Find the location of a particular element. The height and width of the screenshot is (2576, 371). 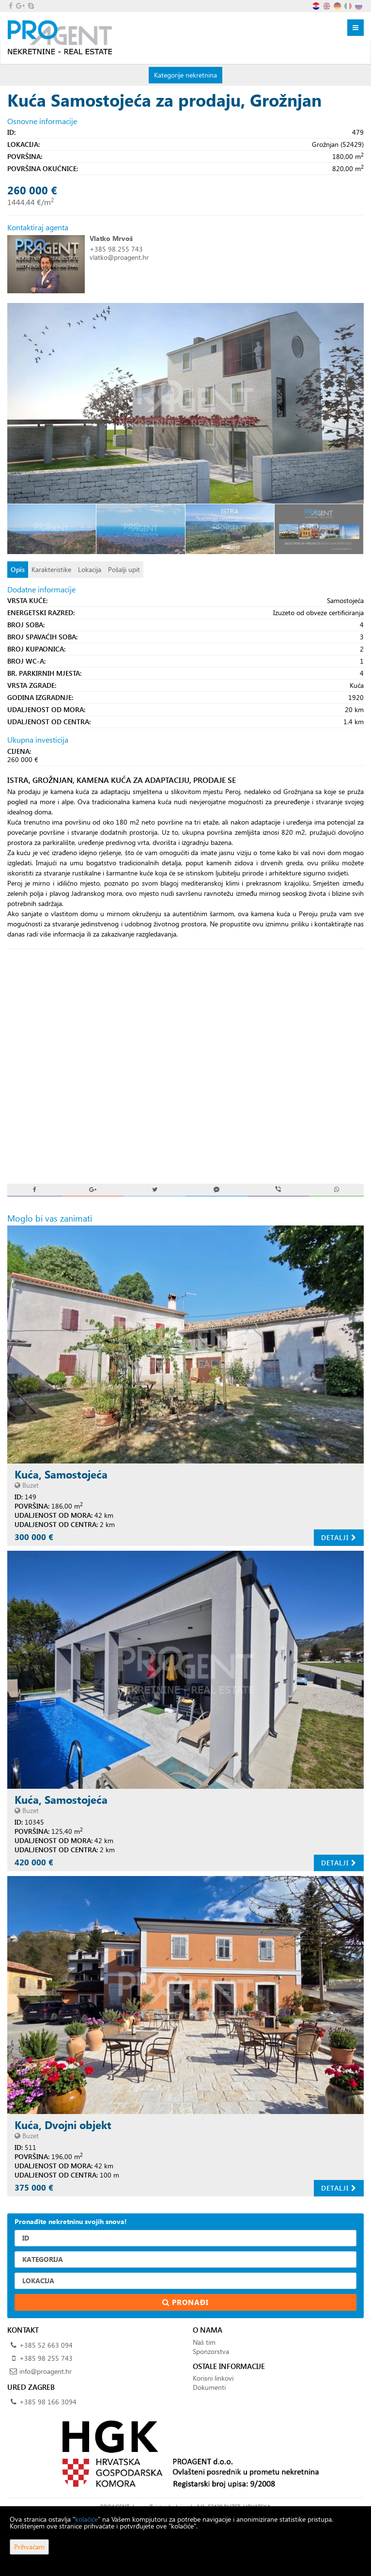

+385 98 166 3094 is located at coordinates (48, 2401).